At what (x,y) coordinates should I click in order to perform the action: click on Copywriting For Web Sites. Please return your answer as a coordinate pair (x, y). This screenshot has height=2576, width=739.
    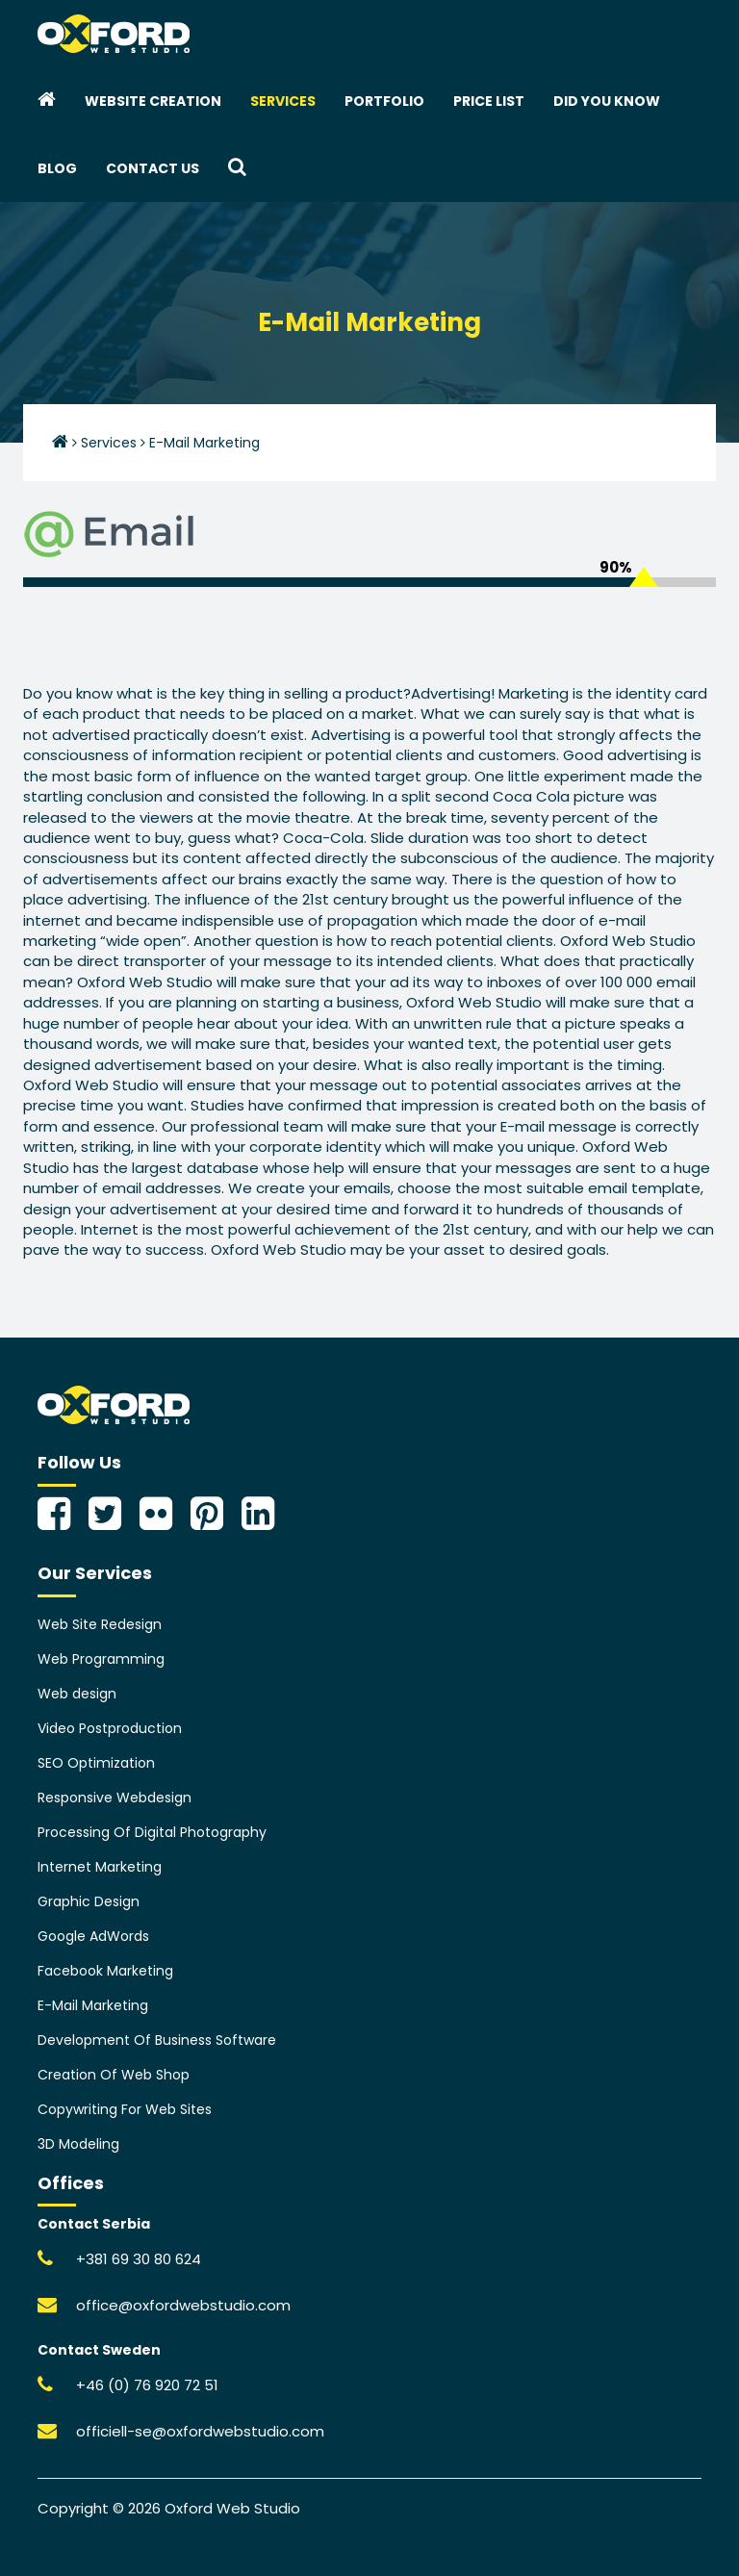
    Looking at the image, I should click on (125, 2109).